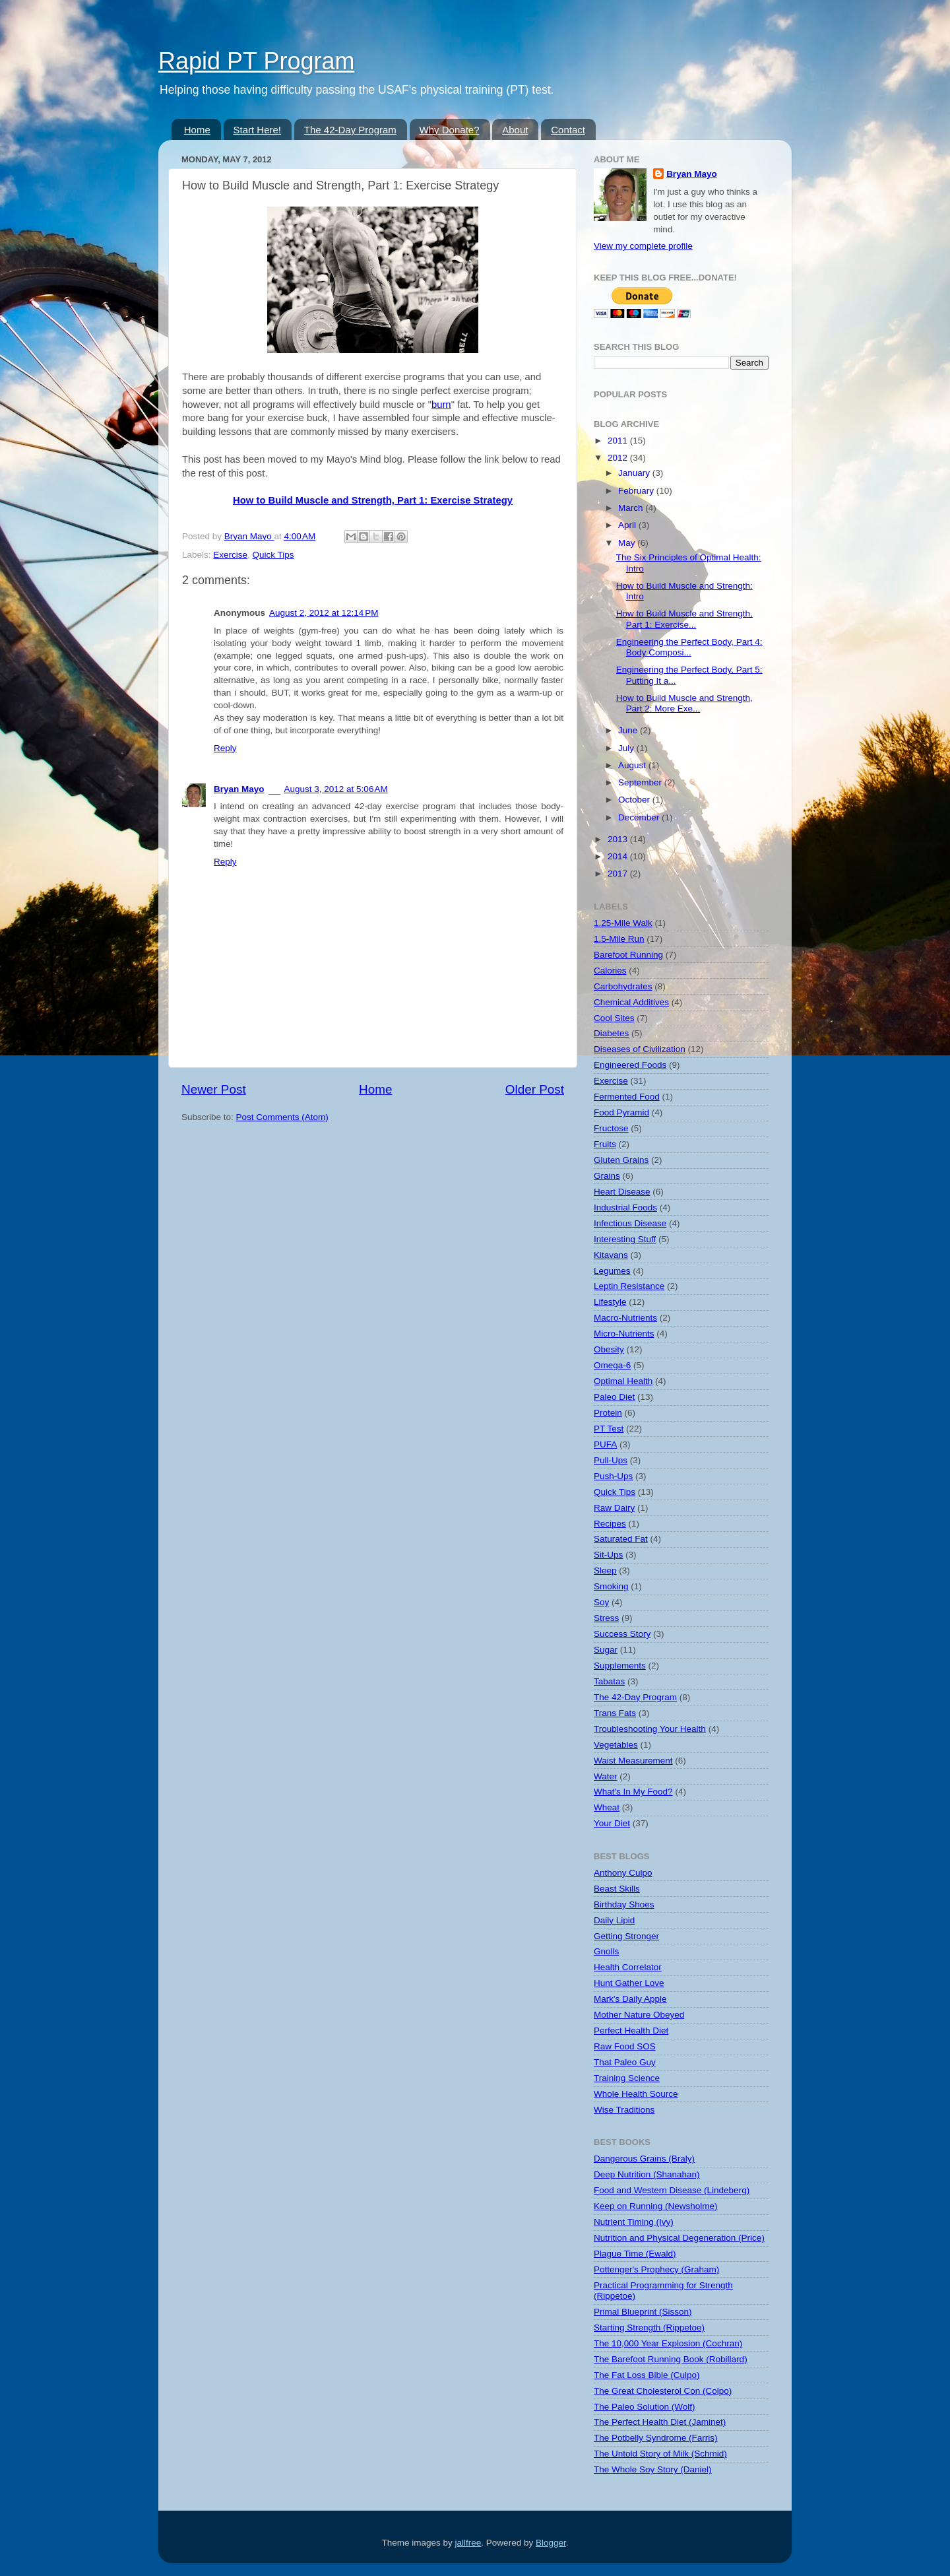 This screenshot has height=2576, width=950. I want to click on The 42-Day Program, so click(350, 129).